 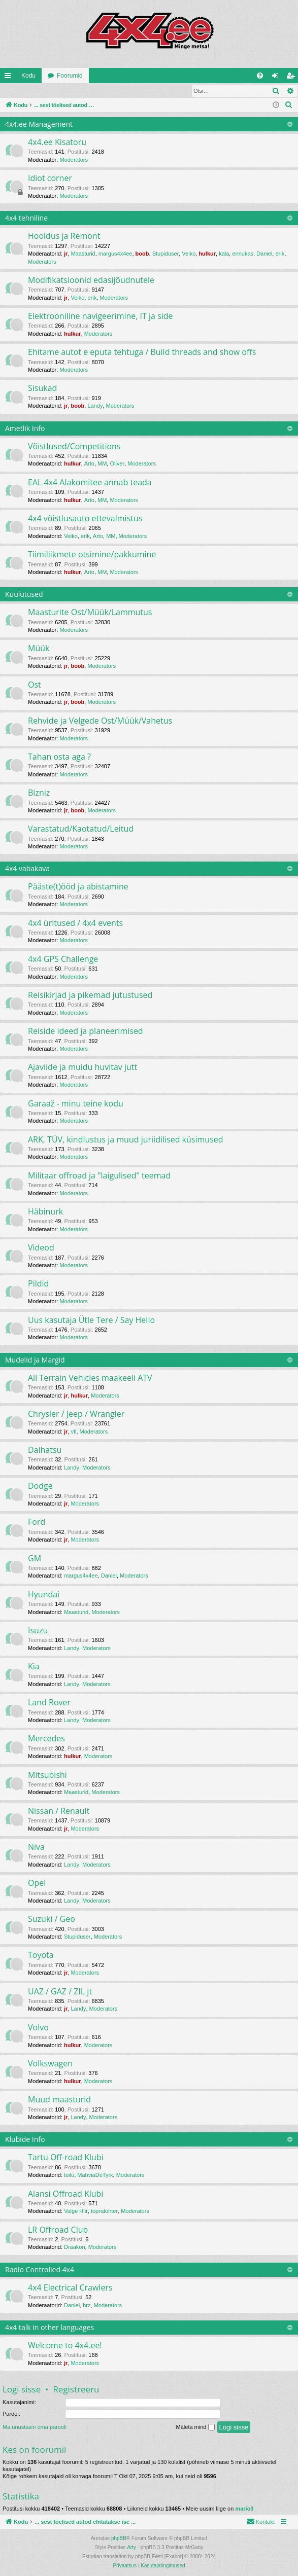 What do you see at coordinates (47, 1775) in the screenshot?
I see `Mitsubishi` at bounding box center [47, 1775].